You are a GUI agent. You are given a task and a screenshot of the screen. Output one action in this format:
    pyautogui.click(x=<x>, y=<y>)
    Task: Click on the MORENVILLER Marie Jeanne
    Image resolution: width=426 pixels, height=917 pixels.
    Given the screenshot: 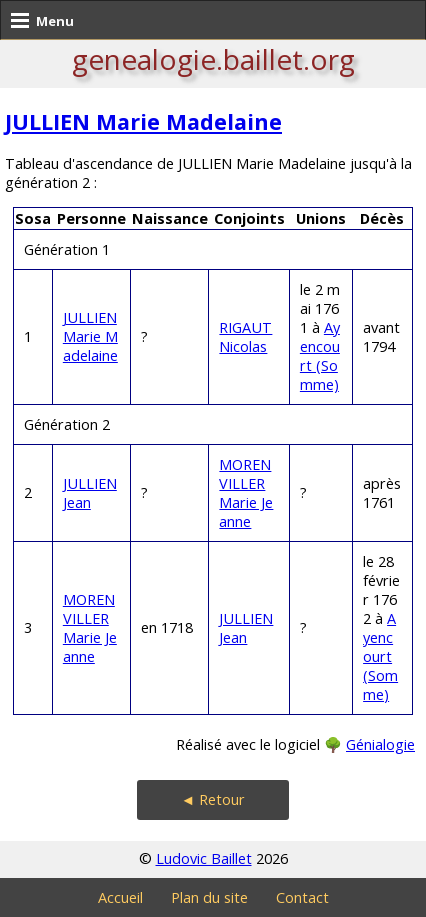 What is the action you would take?
    pyautogui.click(x=246, y=493)
    